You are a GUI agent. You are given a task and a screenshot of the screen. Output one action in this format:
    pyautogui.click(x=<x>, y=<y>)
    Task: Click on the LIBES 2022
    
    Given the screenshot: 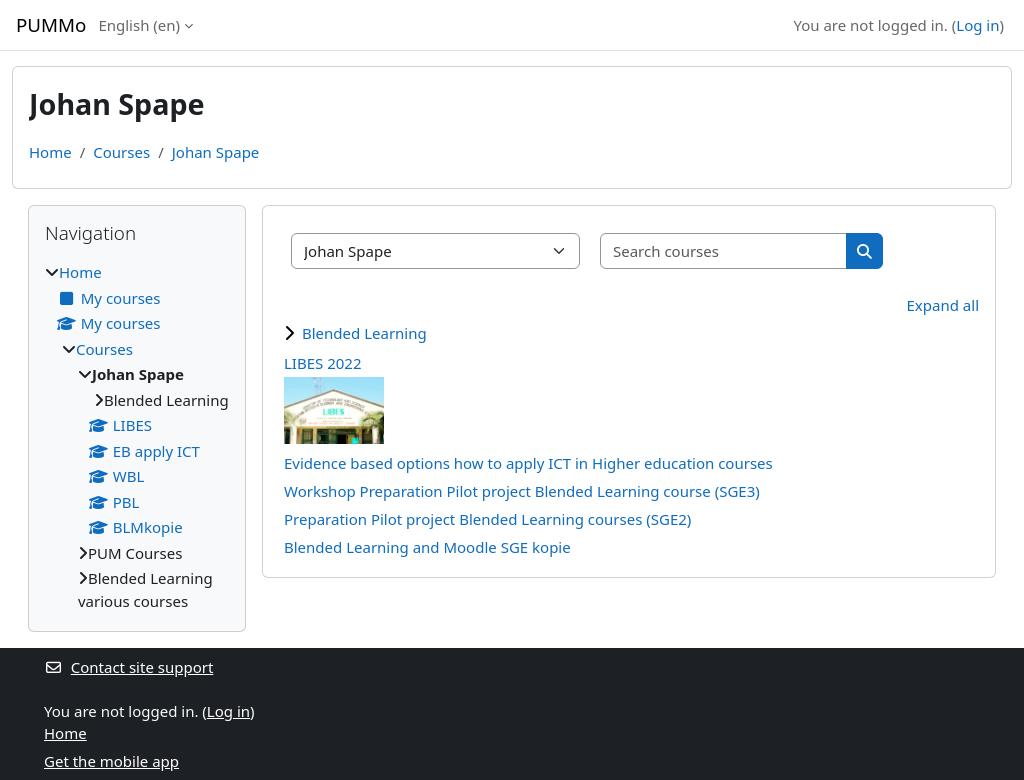 What is the action you would take?
    pyautogui.click(x=323, y=363)
    